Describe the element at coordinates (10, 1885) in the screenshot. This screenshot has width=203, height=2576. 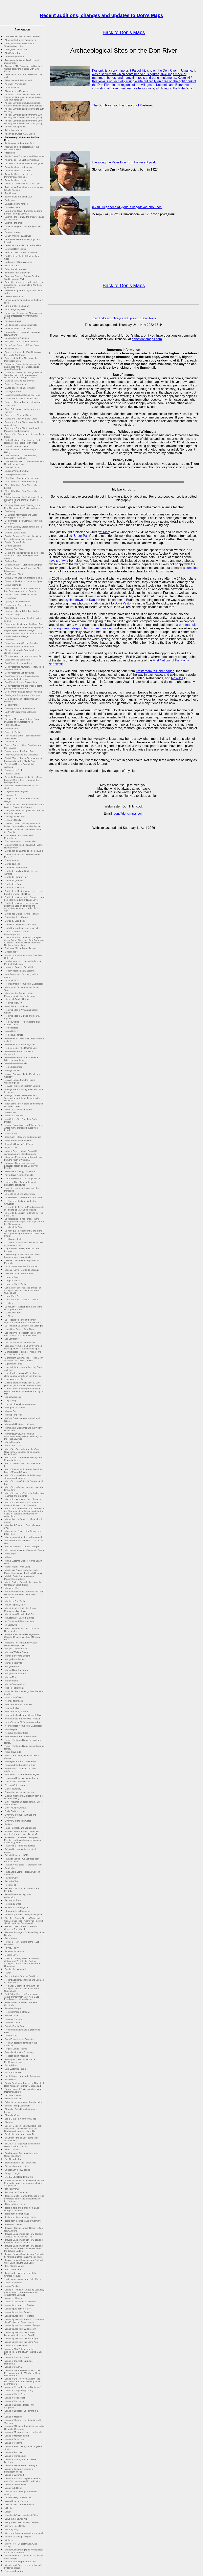
I see `Pech Merle` at that location.